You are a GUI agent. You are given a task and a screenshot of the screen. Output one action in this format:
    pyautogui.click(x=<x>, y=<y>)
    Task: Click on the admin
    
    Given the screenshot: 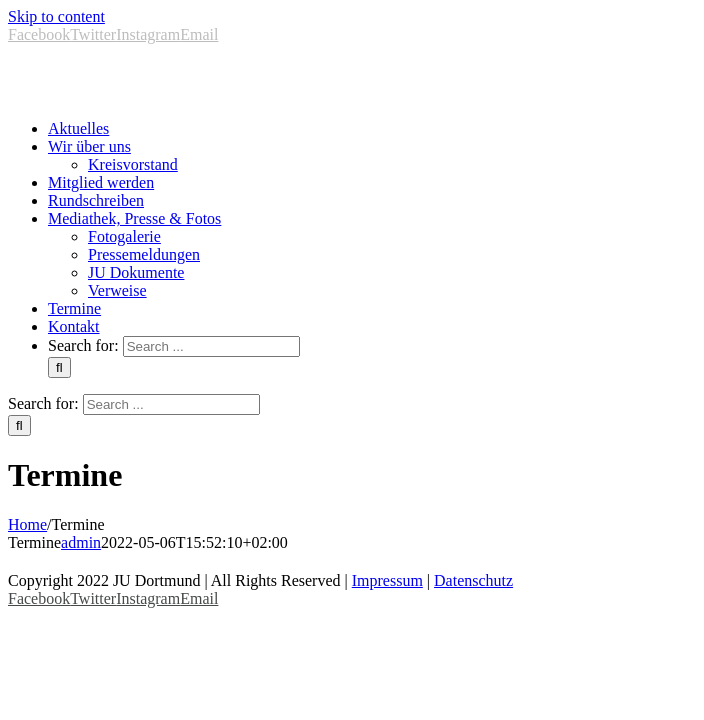 What is the action you would take?
    pyautogui.click(x=81, y=542)
    